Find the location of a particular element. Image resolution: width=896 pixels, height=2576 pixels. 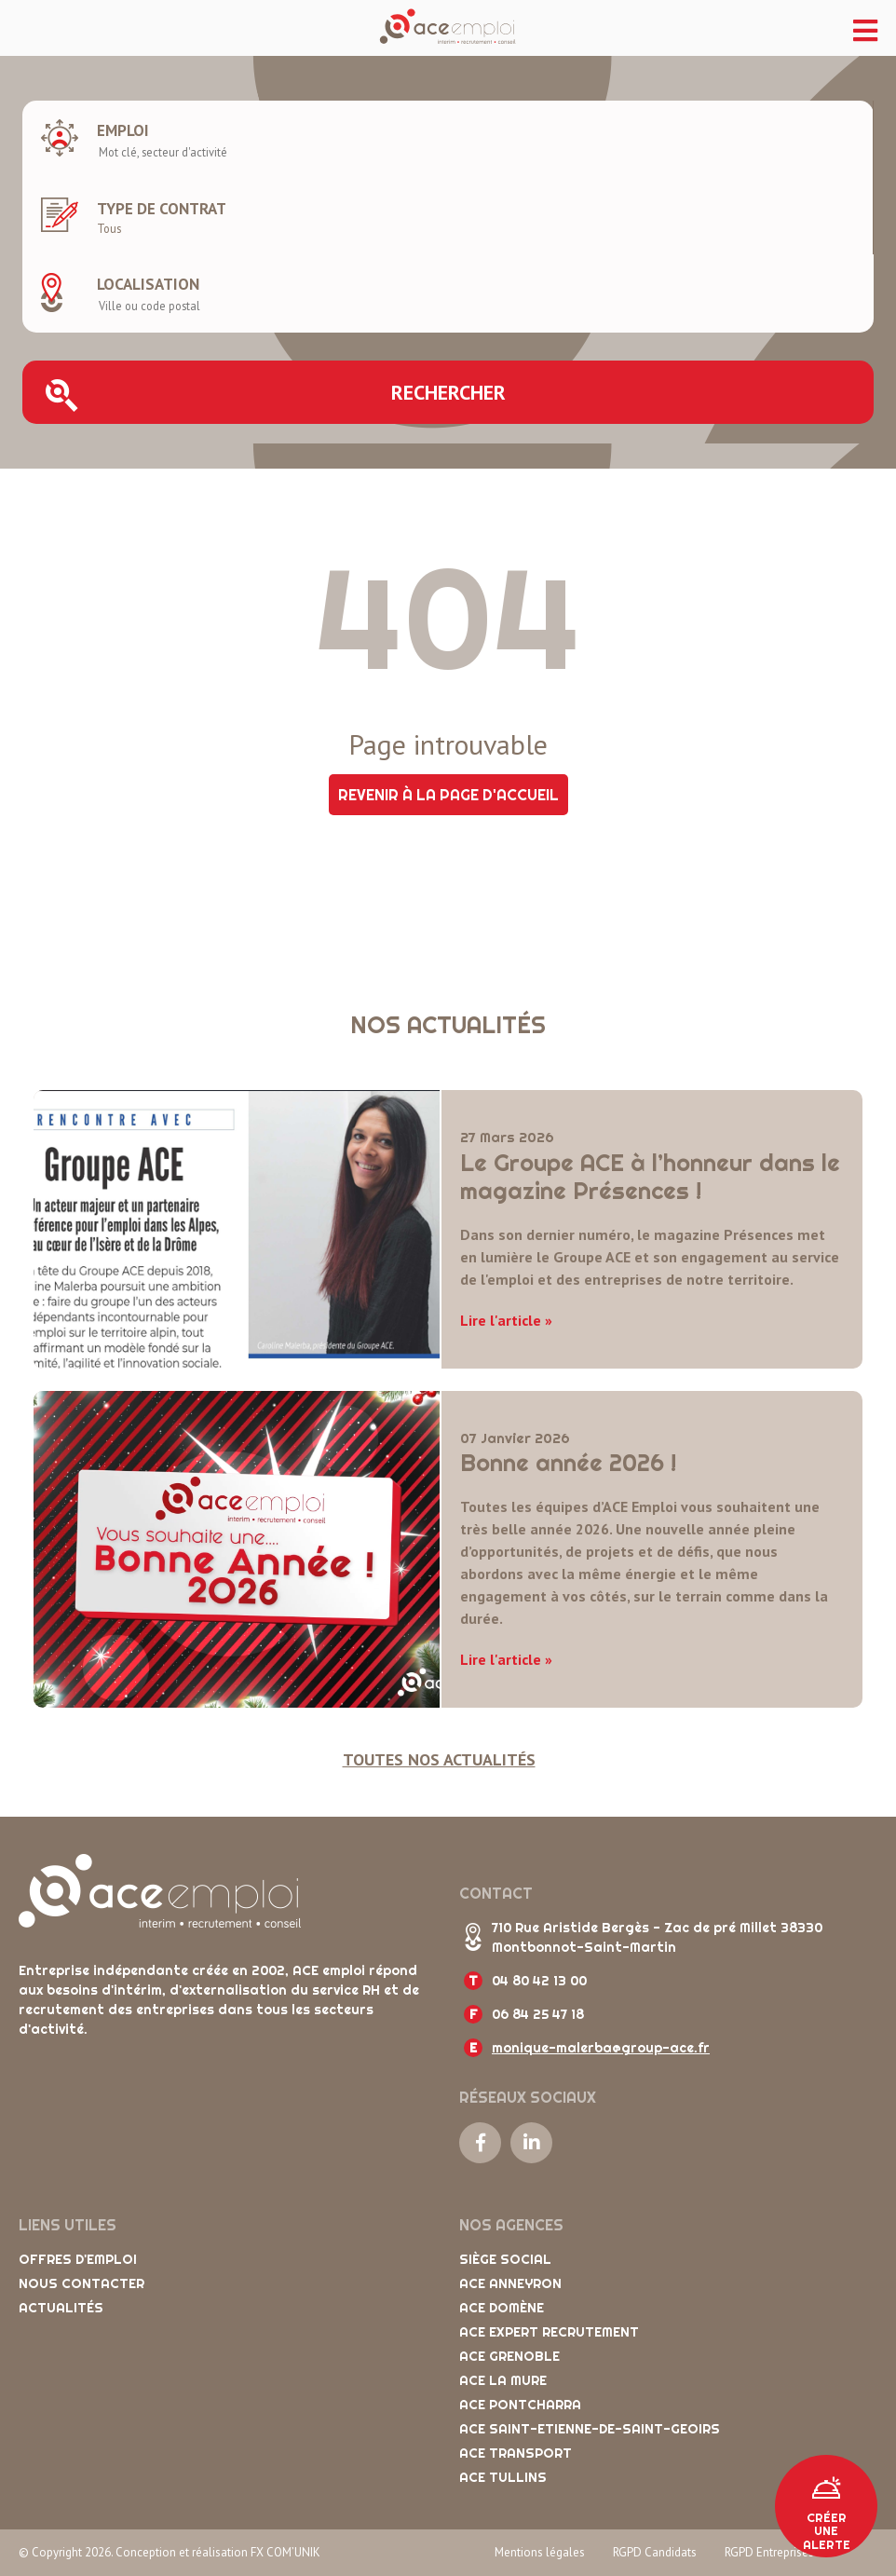

ACE La Mure is located at coordinates (503, 2380).